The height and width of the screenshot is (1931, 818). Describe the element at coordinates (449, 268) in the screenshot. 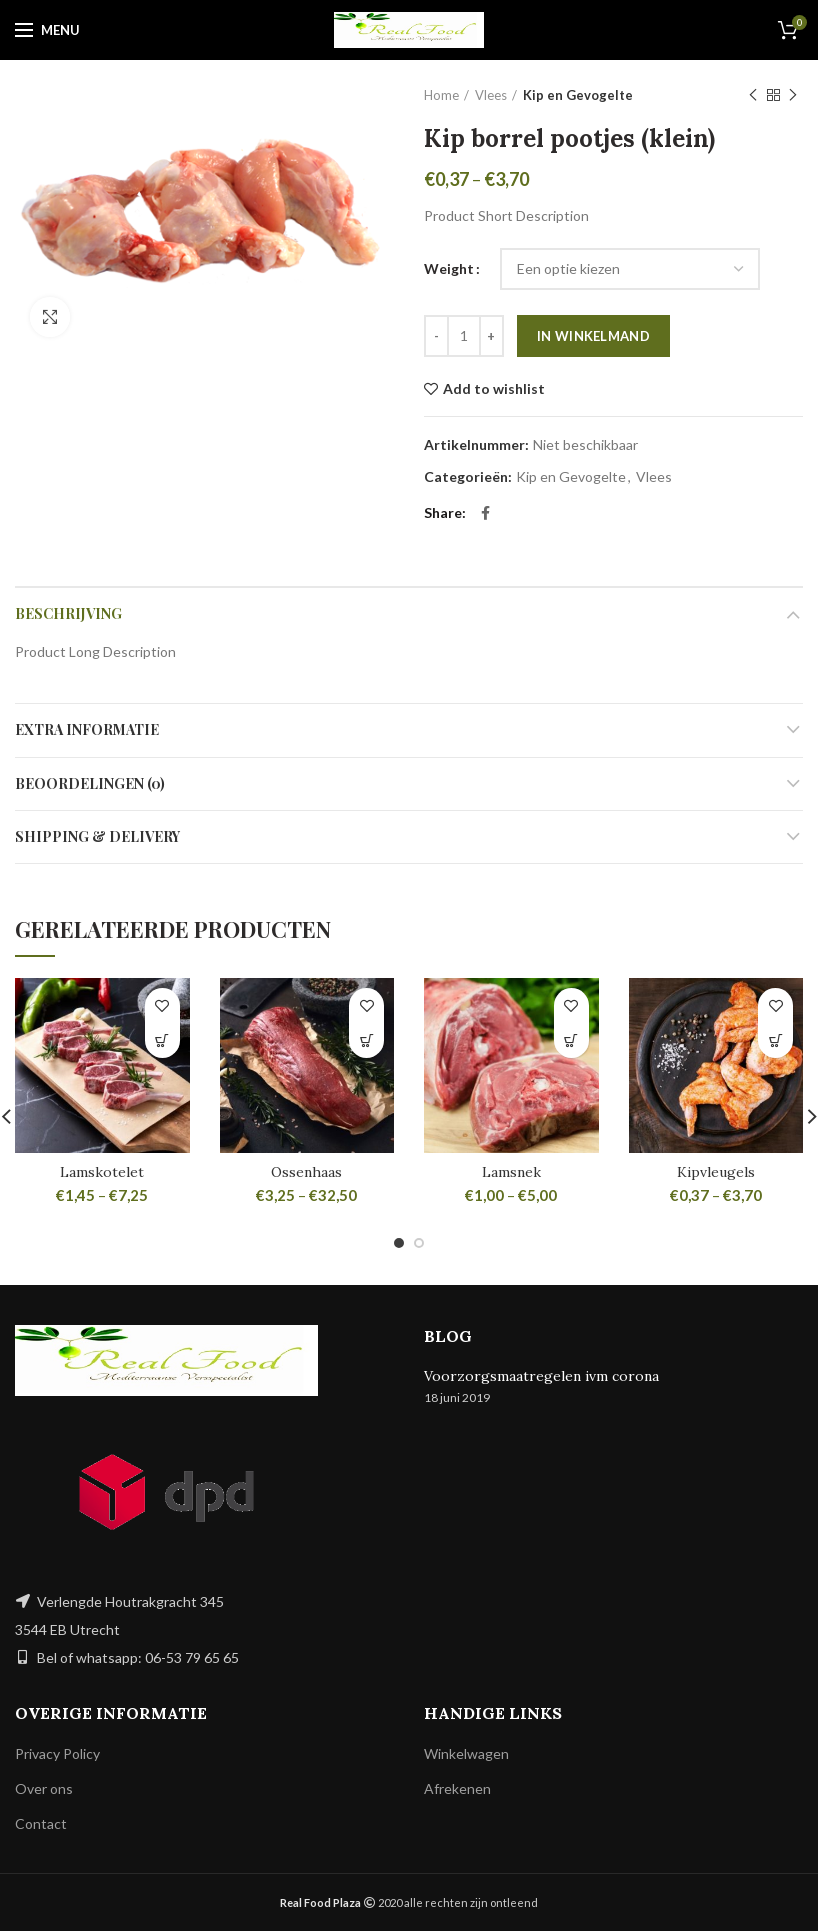

I see `Weight` at that location.